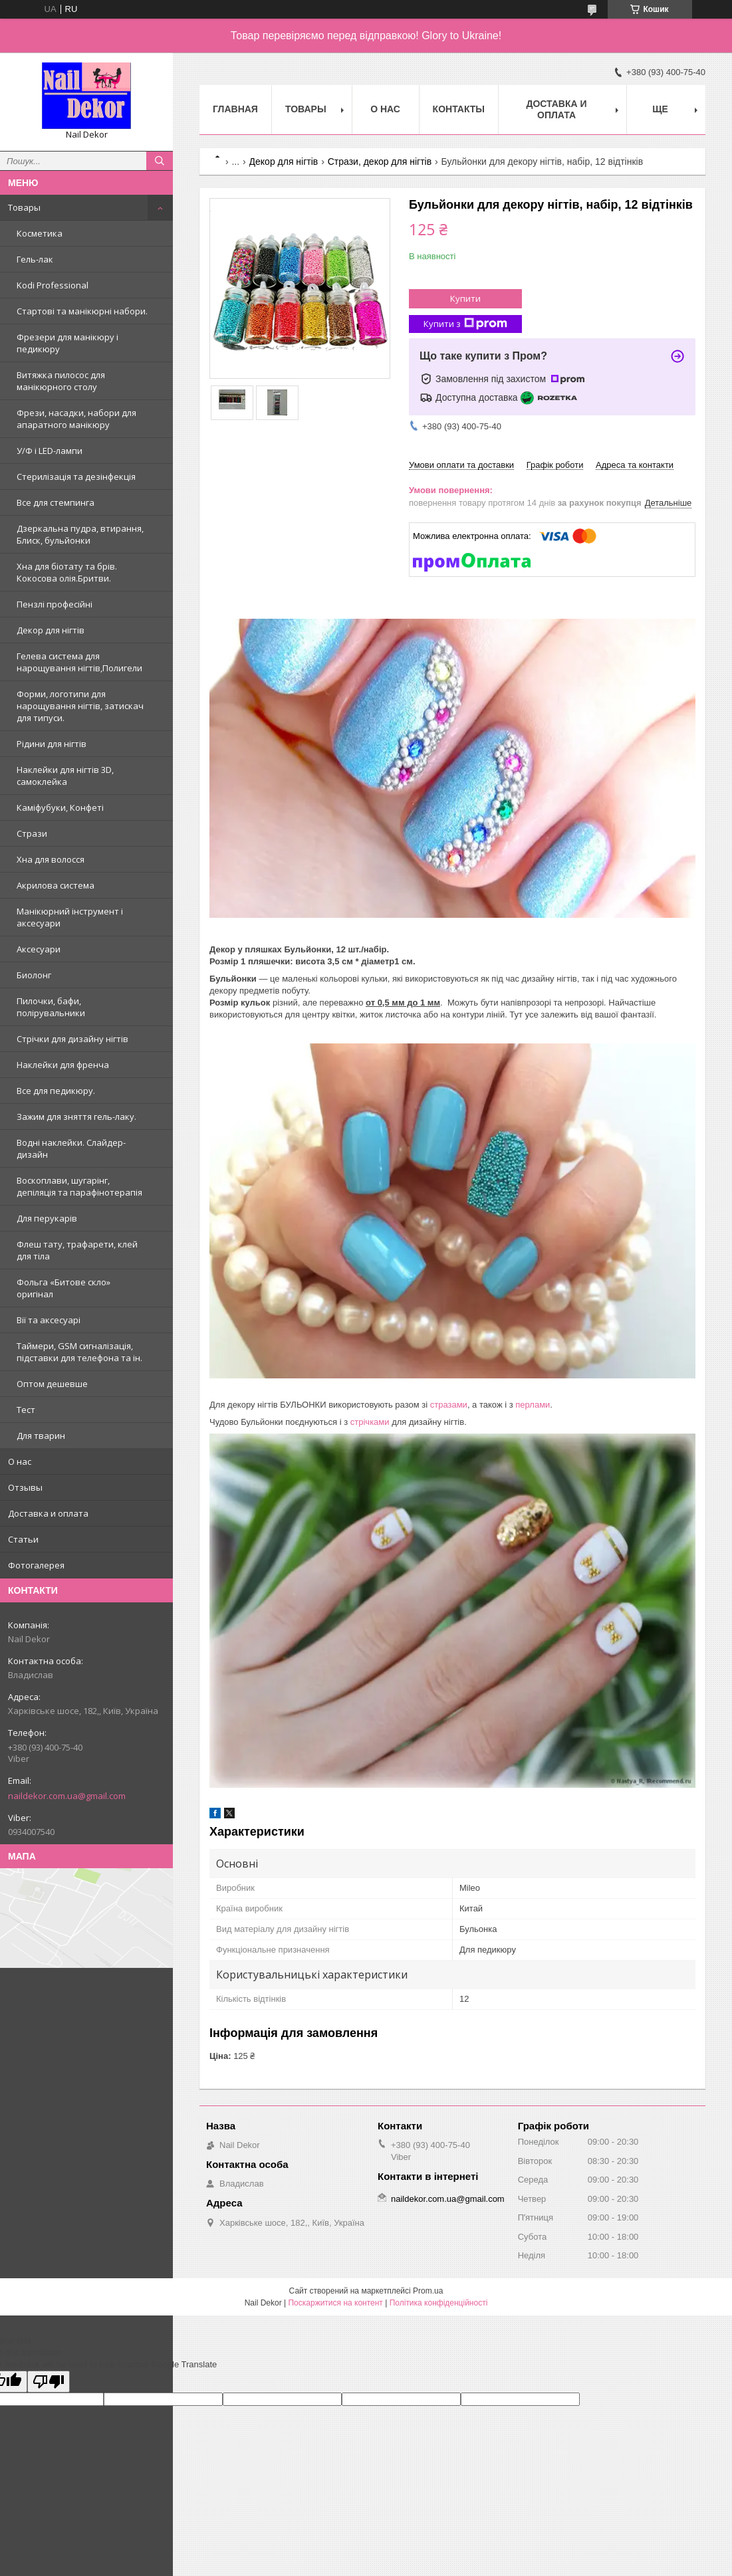 The width and height of the screenshot is (732, 2576). I want to click on Все для стемпинга, so click(55, 502).